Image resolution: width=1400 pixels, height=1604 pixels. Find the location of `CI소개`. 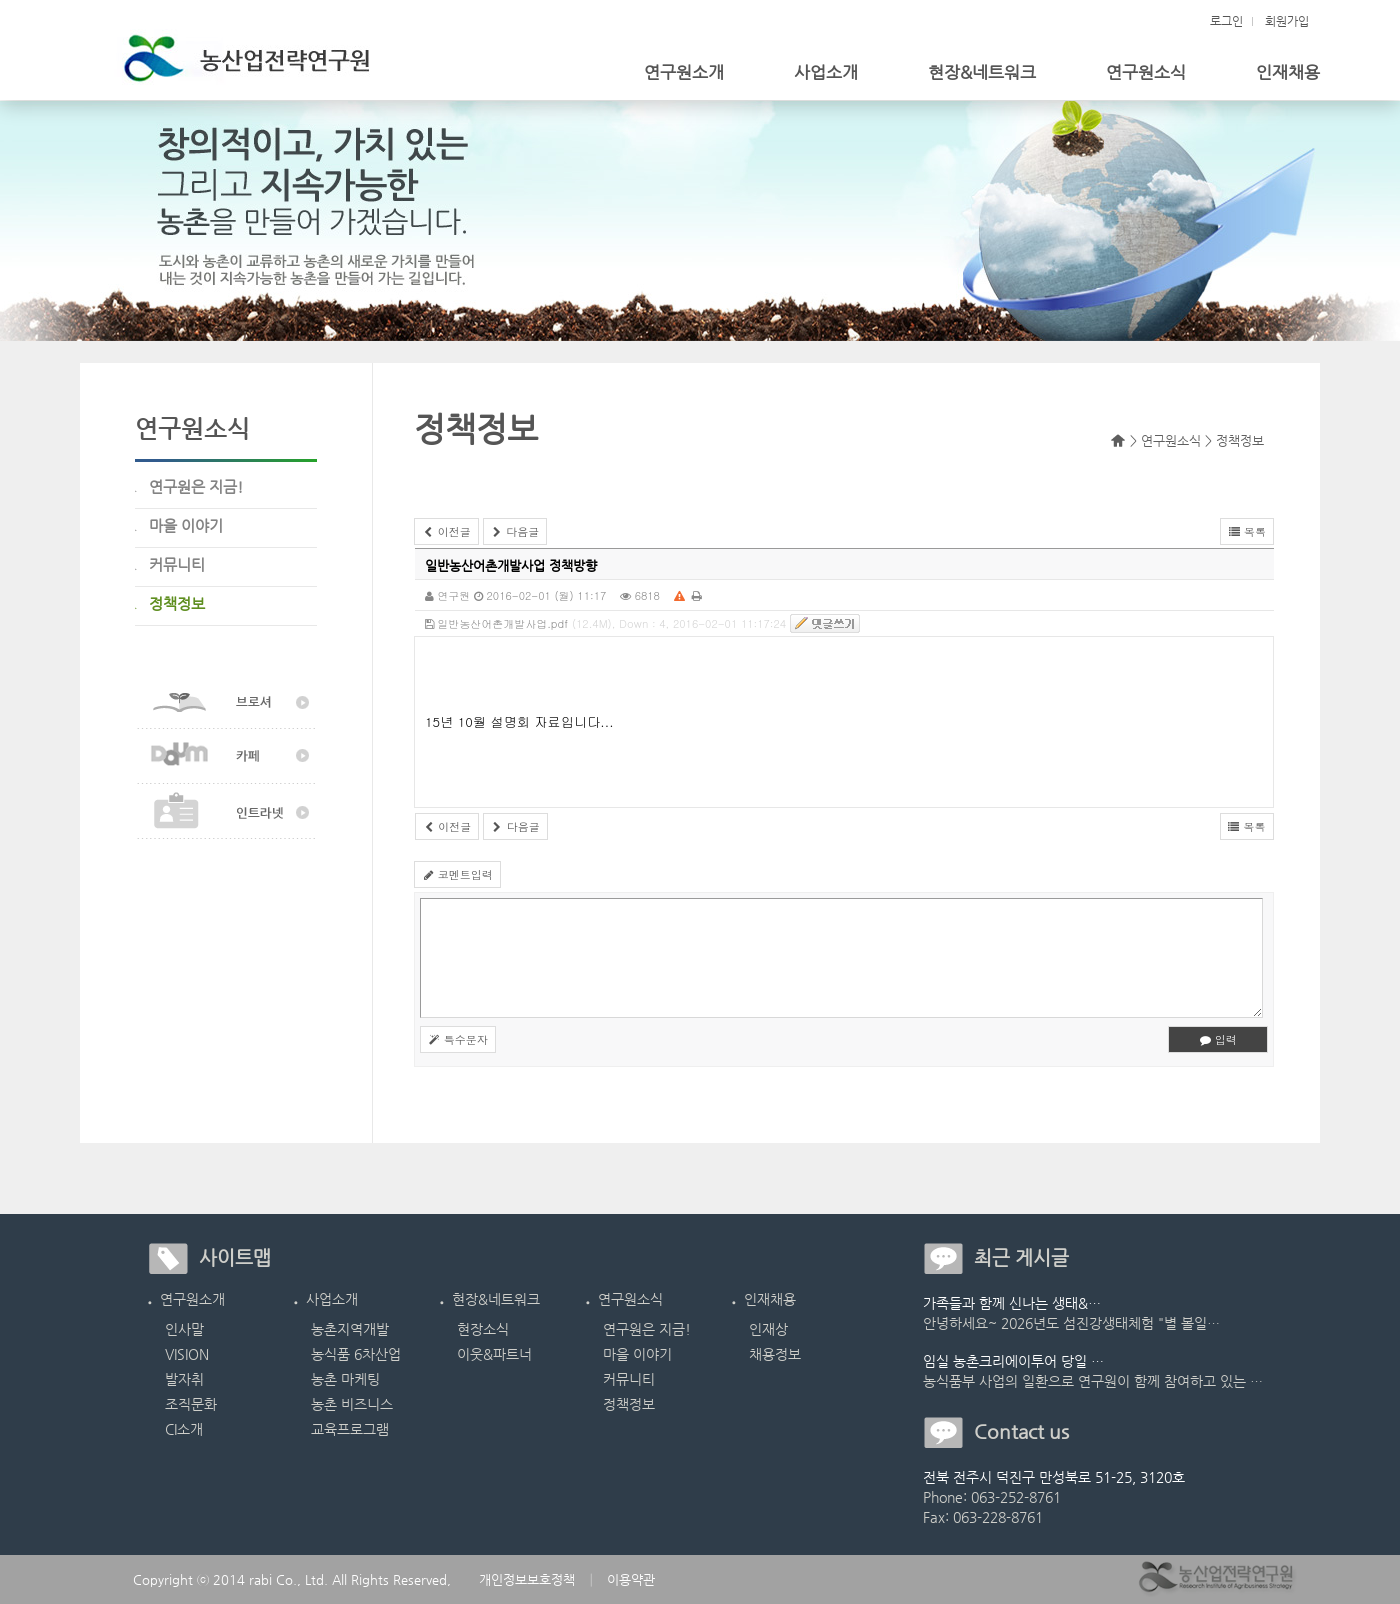

CI소개 is located at coordinates (184, 1429).